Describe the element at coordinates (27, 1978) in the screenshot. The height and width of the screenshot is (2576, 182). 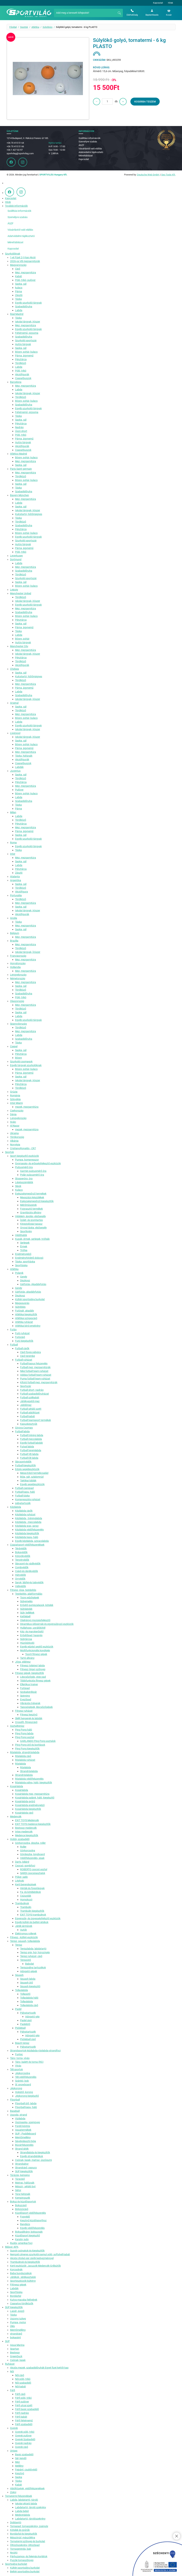
I see `Squash labda` at that location.